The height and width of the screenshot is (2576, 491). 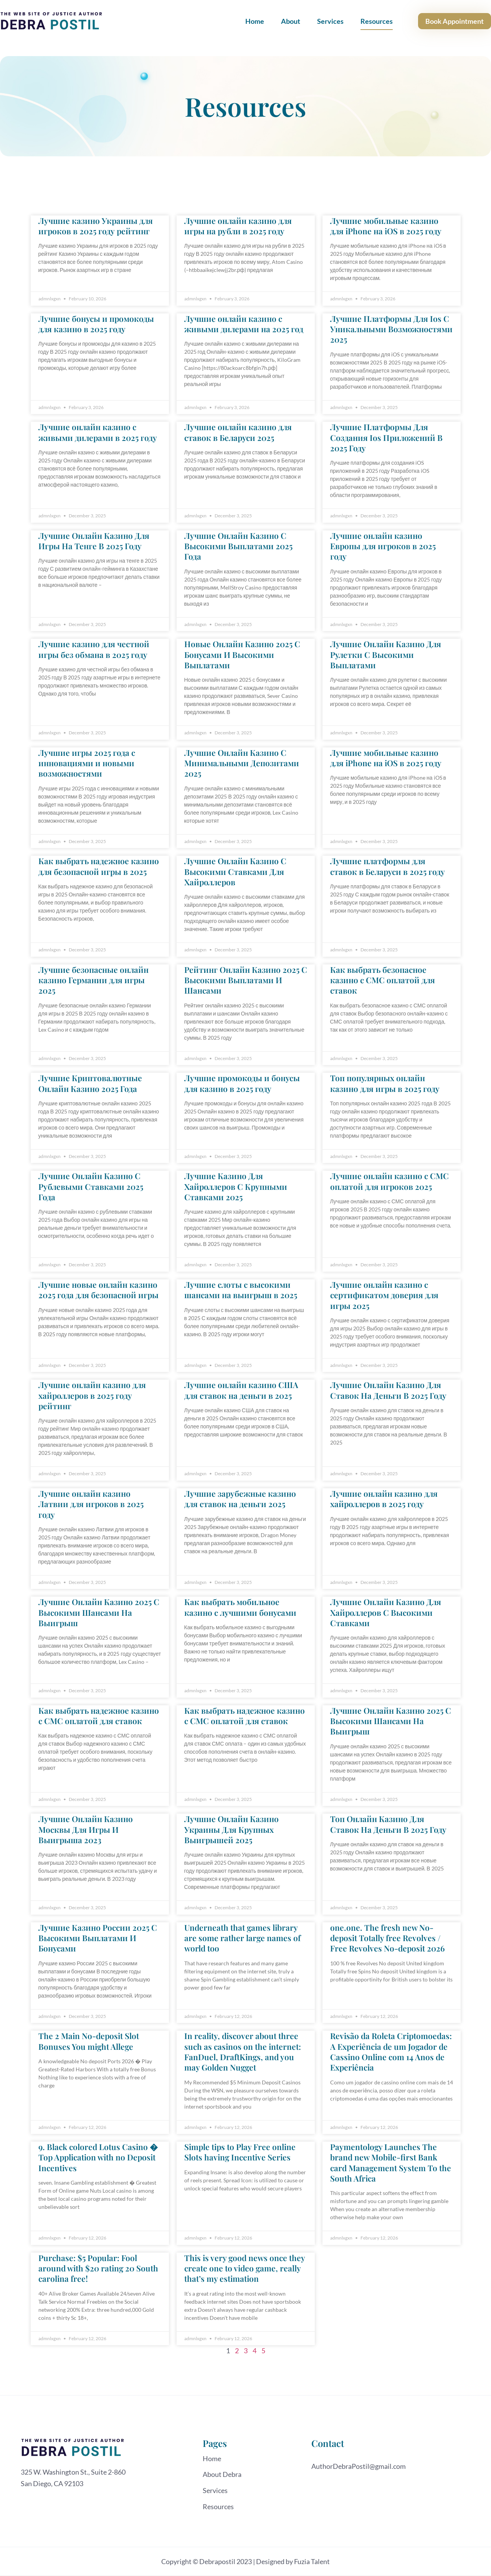 I want to click on Лучшие игры 2025 года с инновациями и новыми возможностями, so click(x=86, y=763).